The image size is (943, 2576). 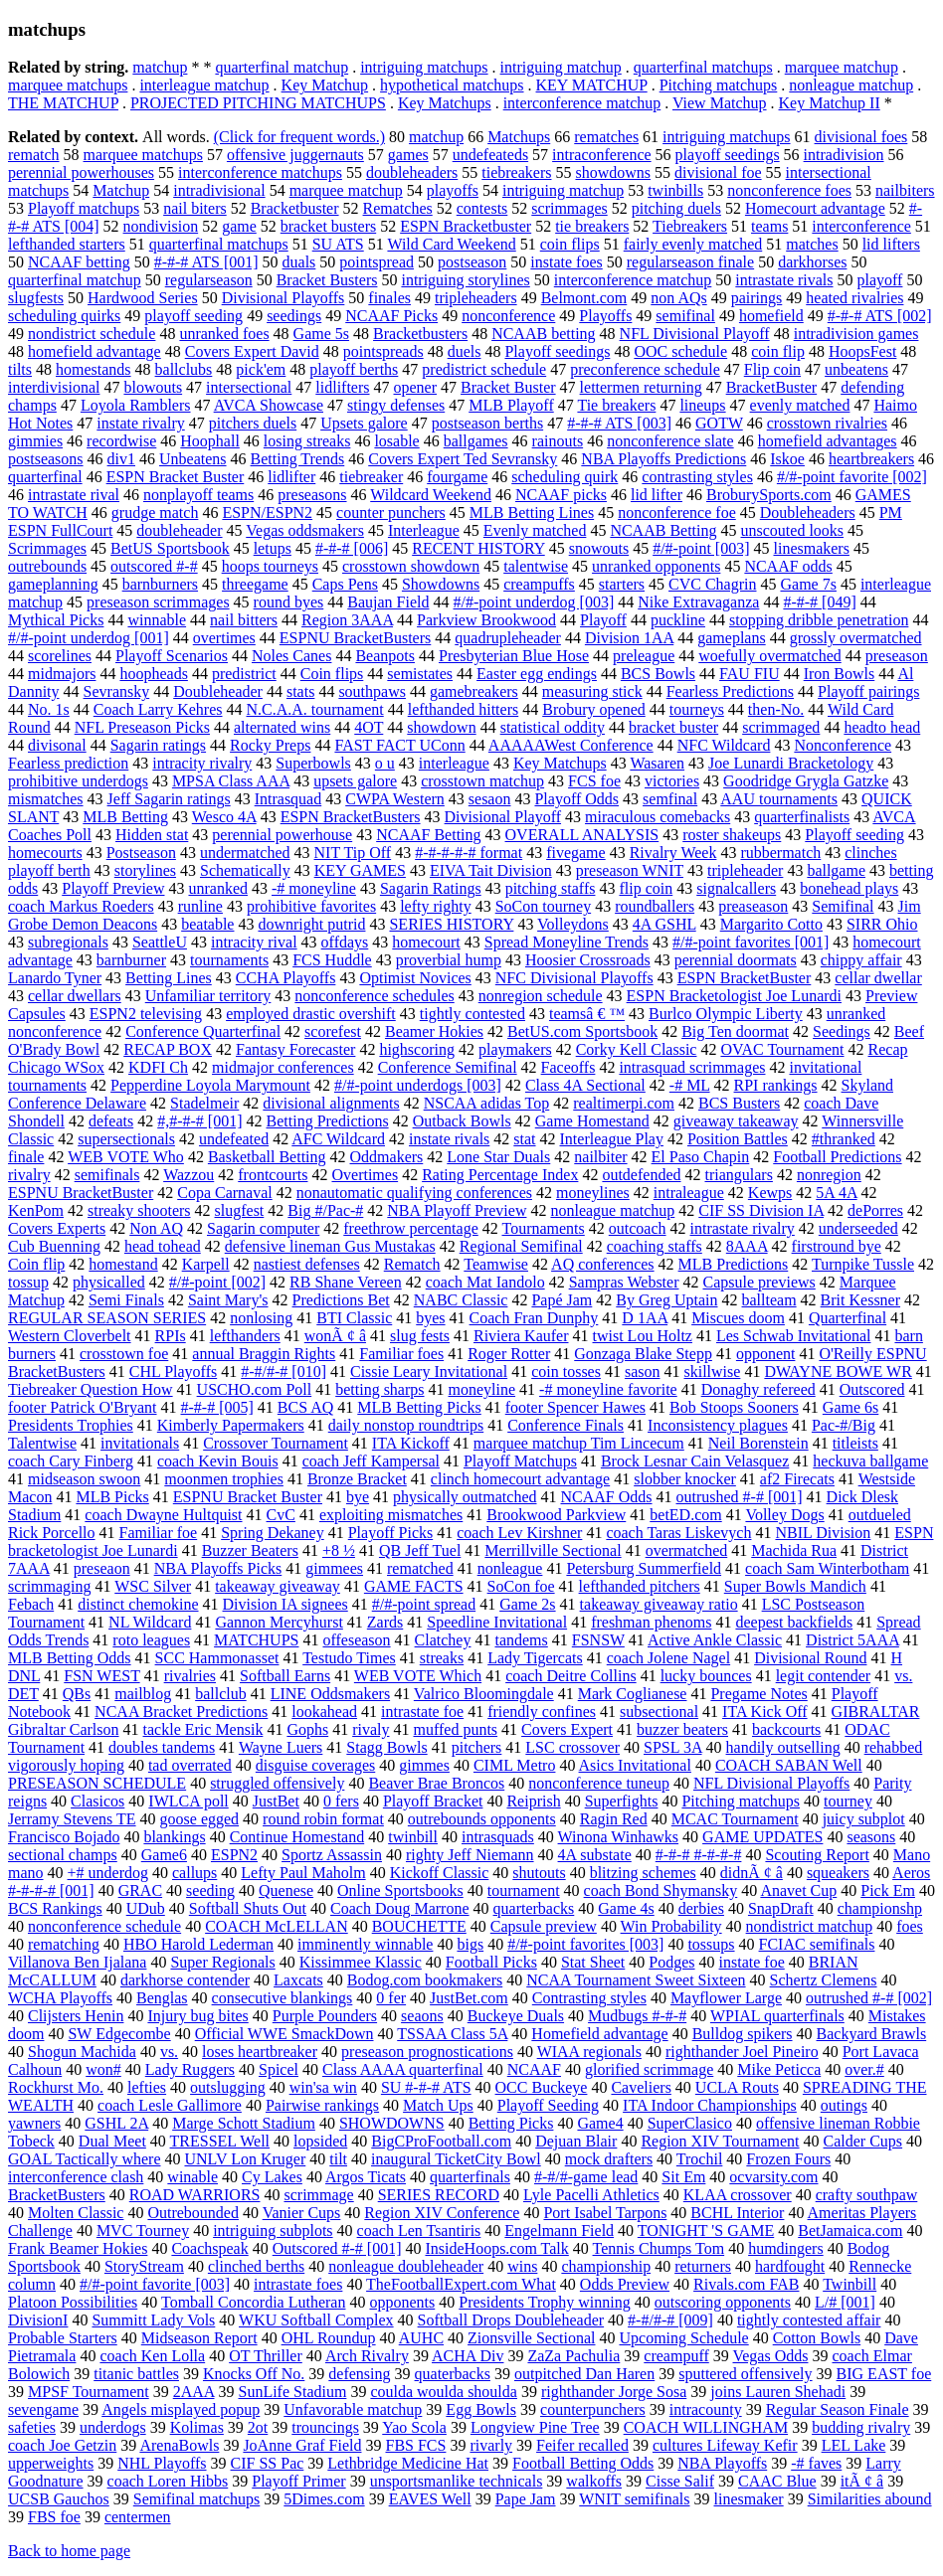 I want to click on midmajors, so click(x=61, y=673).